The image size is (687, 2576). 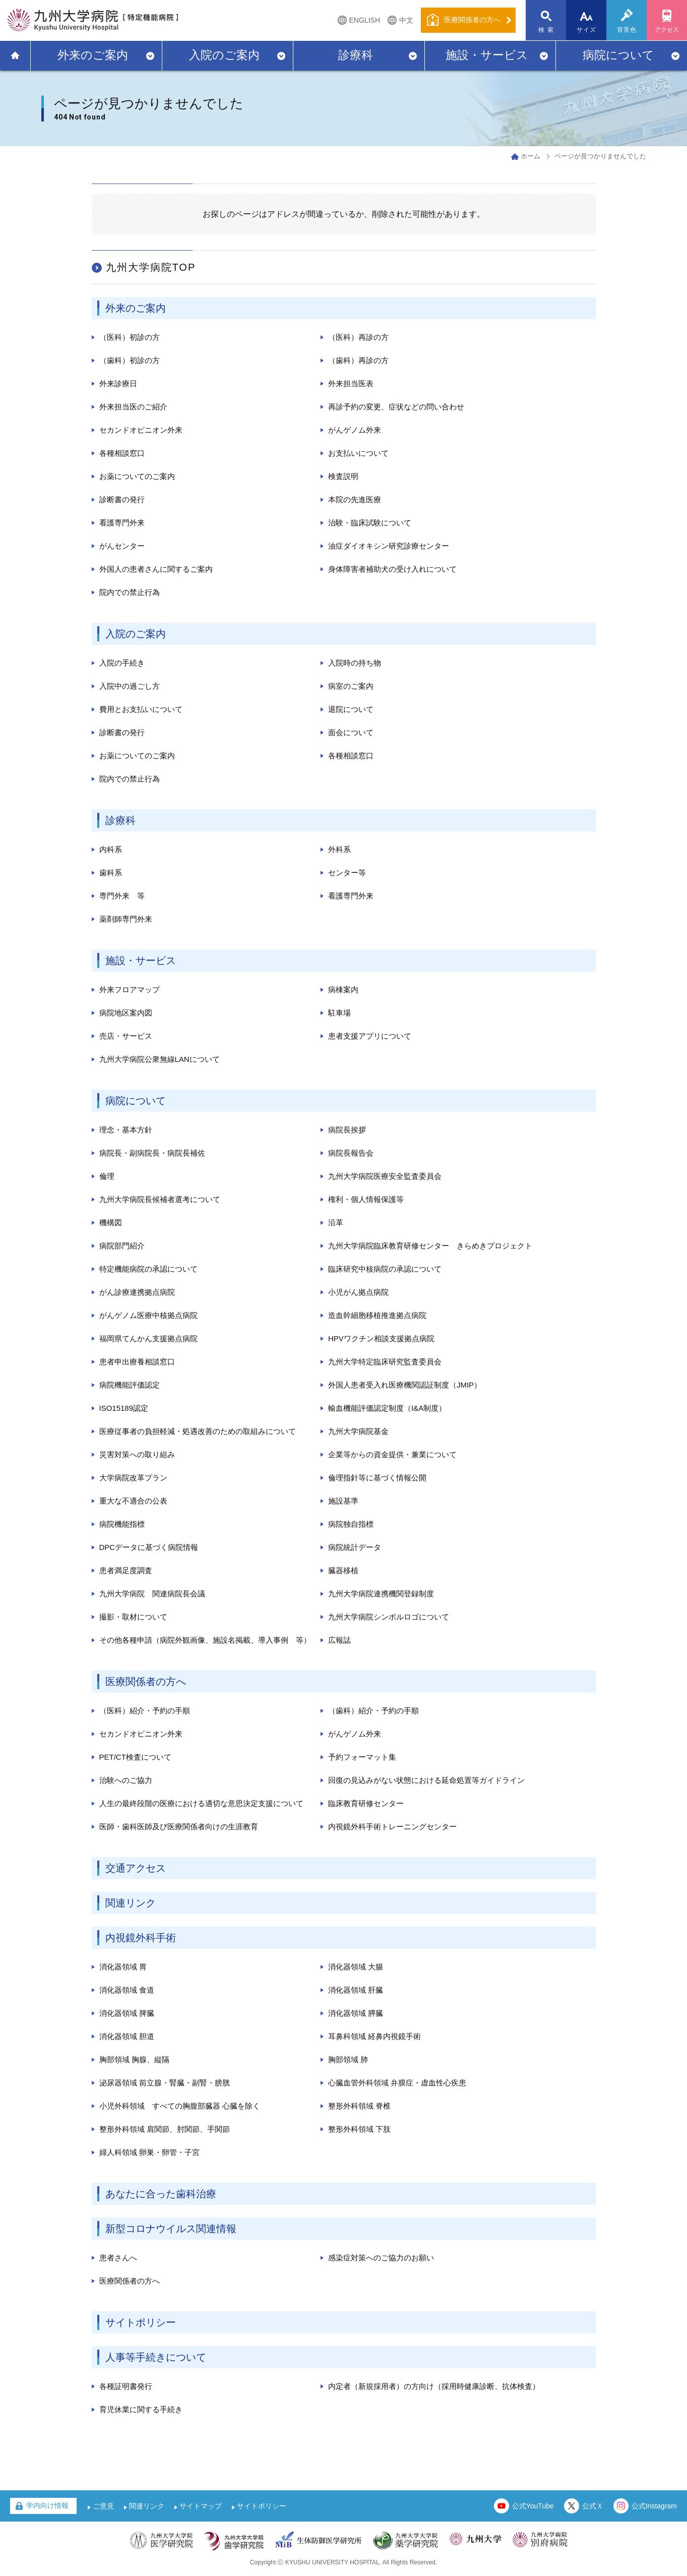 What do you see at coordinates (137, 1454) in the screenshot?
I see `災害対策への取り組み` at bounding box center [137, 1454].